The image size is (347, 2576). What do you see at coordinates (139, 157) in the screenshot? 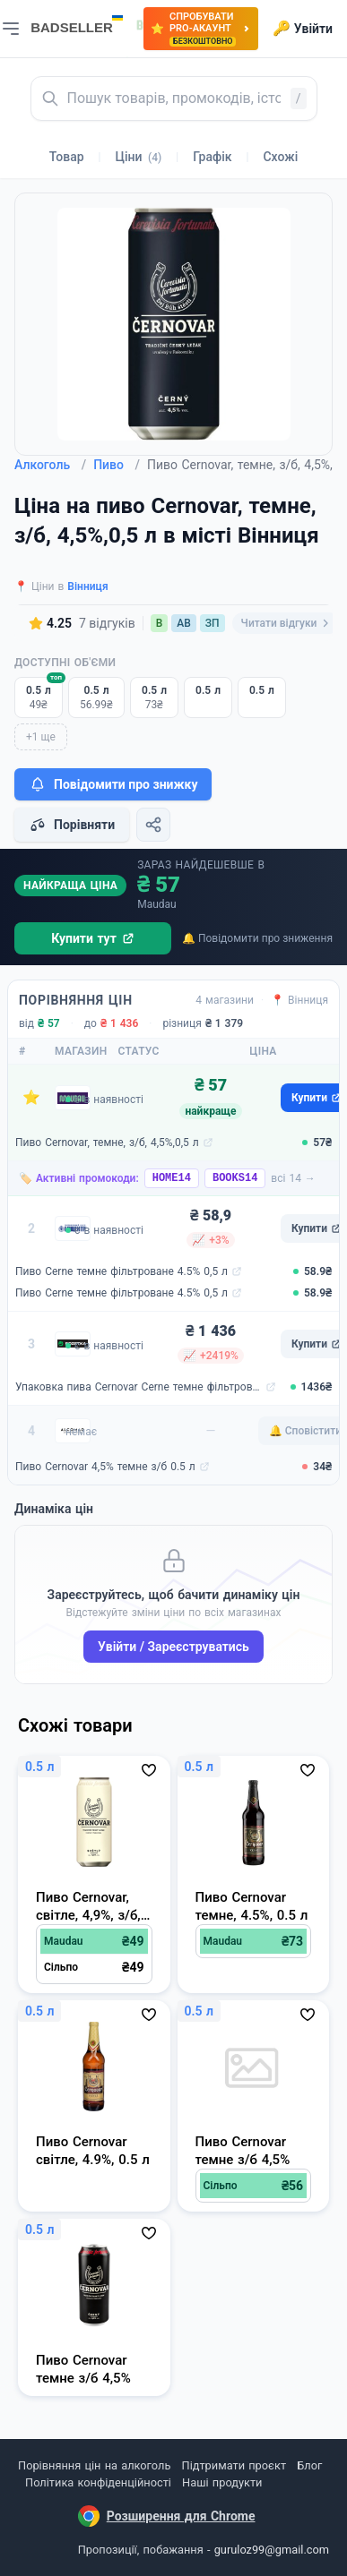
I see `Ціни` at bounding box center [139, 157].